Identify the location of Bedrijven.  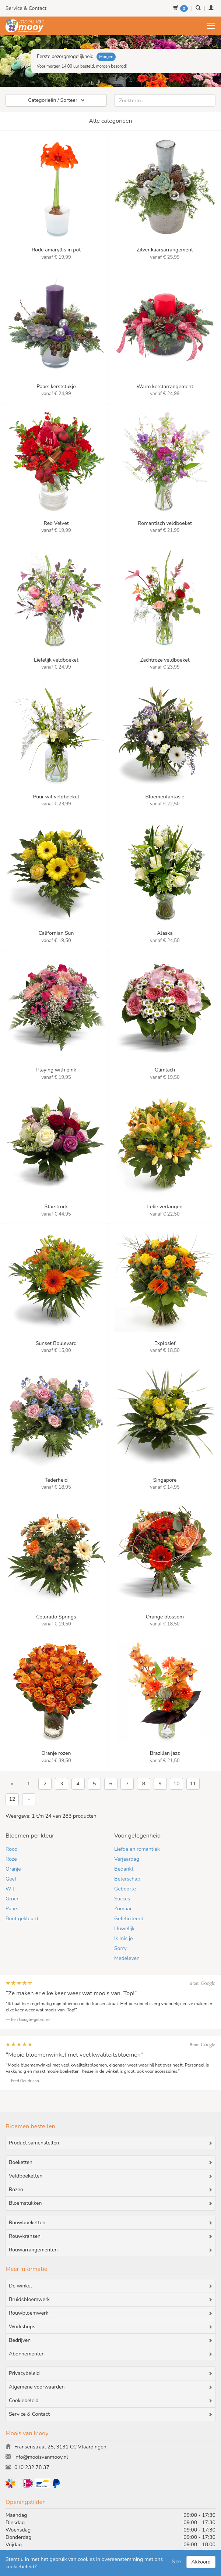
(110, 2340).